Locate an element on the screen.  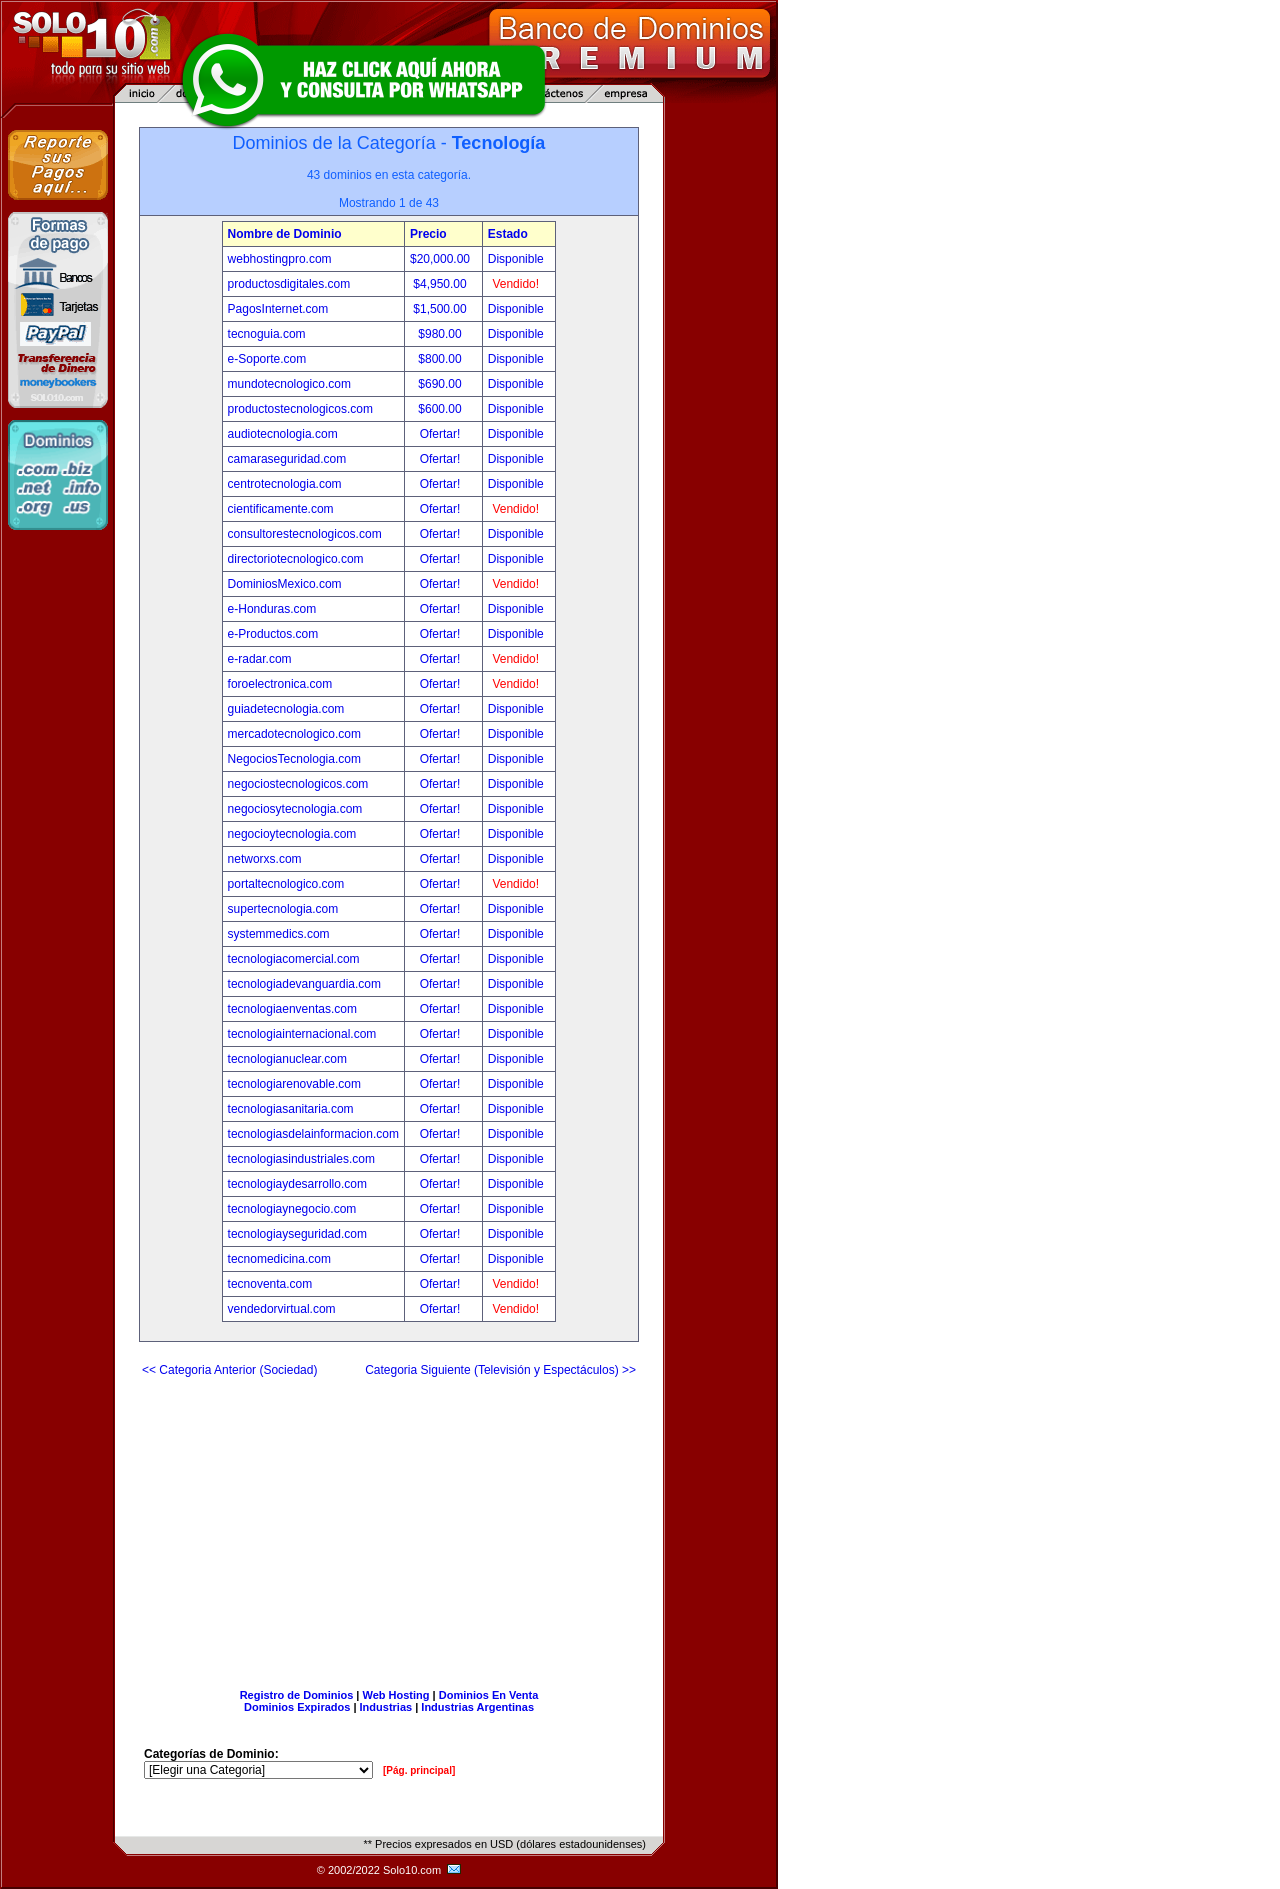
mercadotecnologico.com is located at coordinates (294, 734).